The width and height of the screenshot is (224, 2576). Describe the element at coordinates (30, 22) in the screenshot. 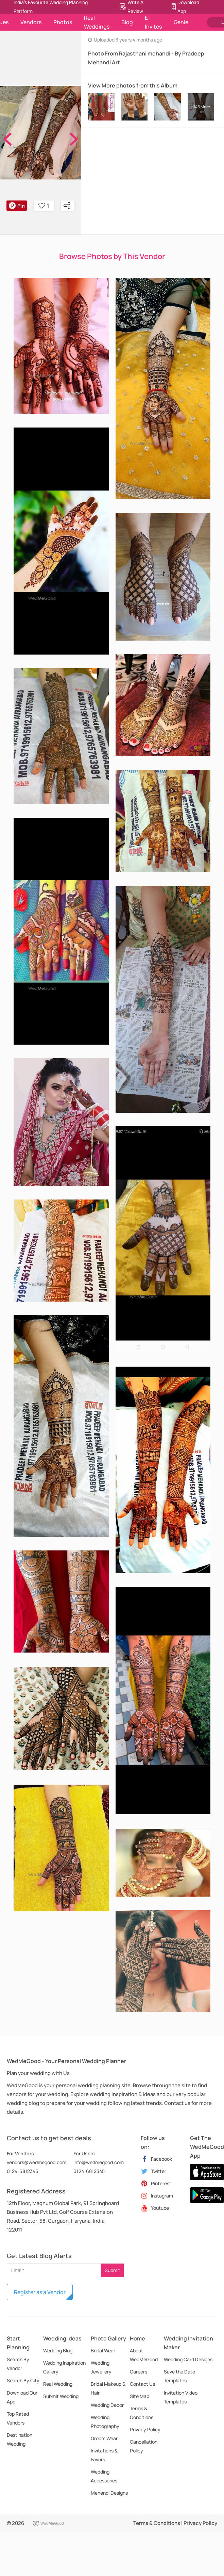

I see `Vendors` at that location.